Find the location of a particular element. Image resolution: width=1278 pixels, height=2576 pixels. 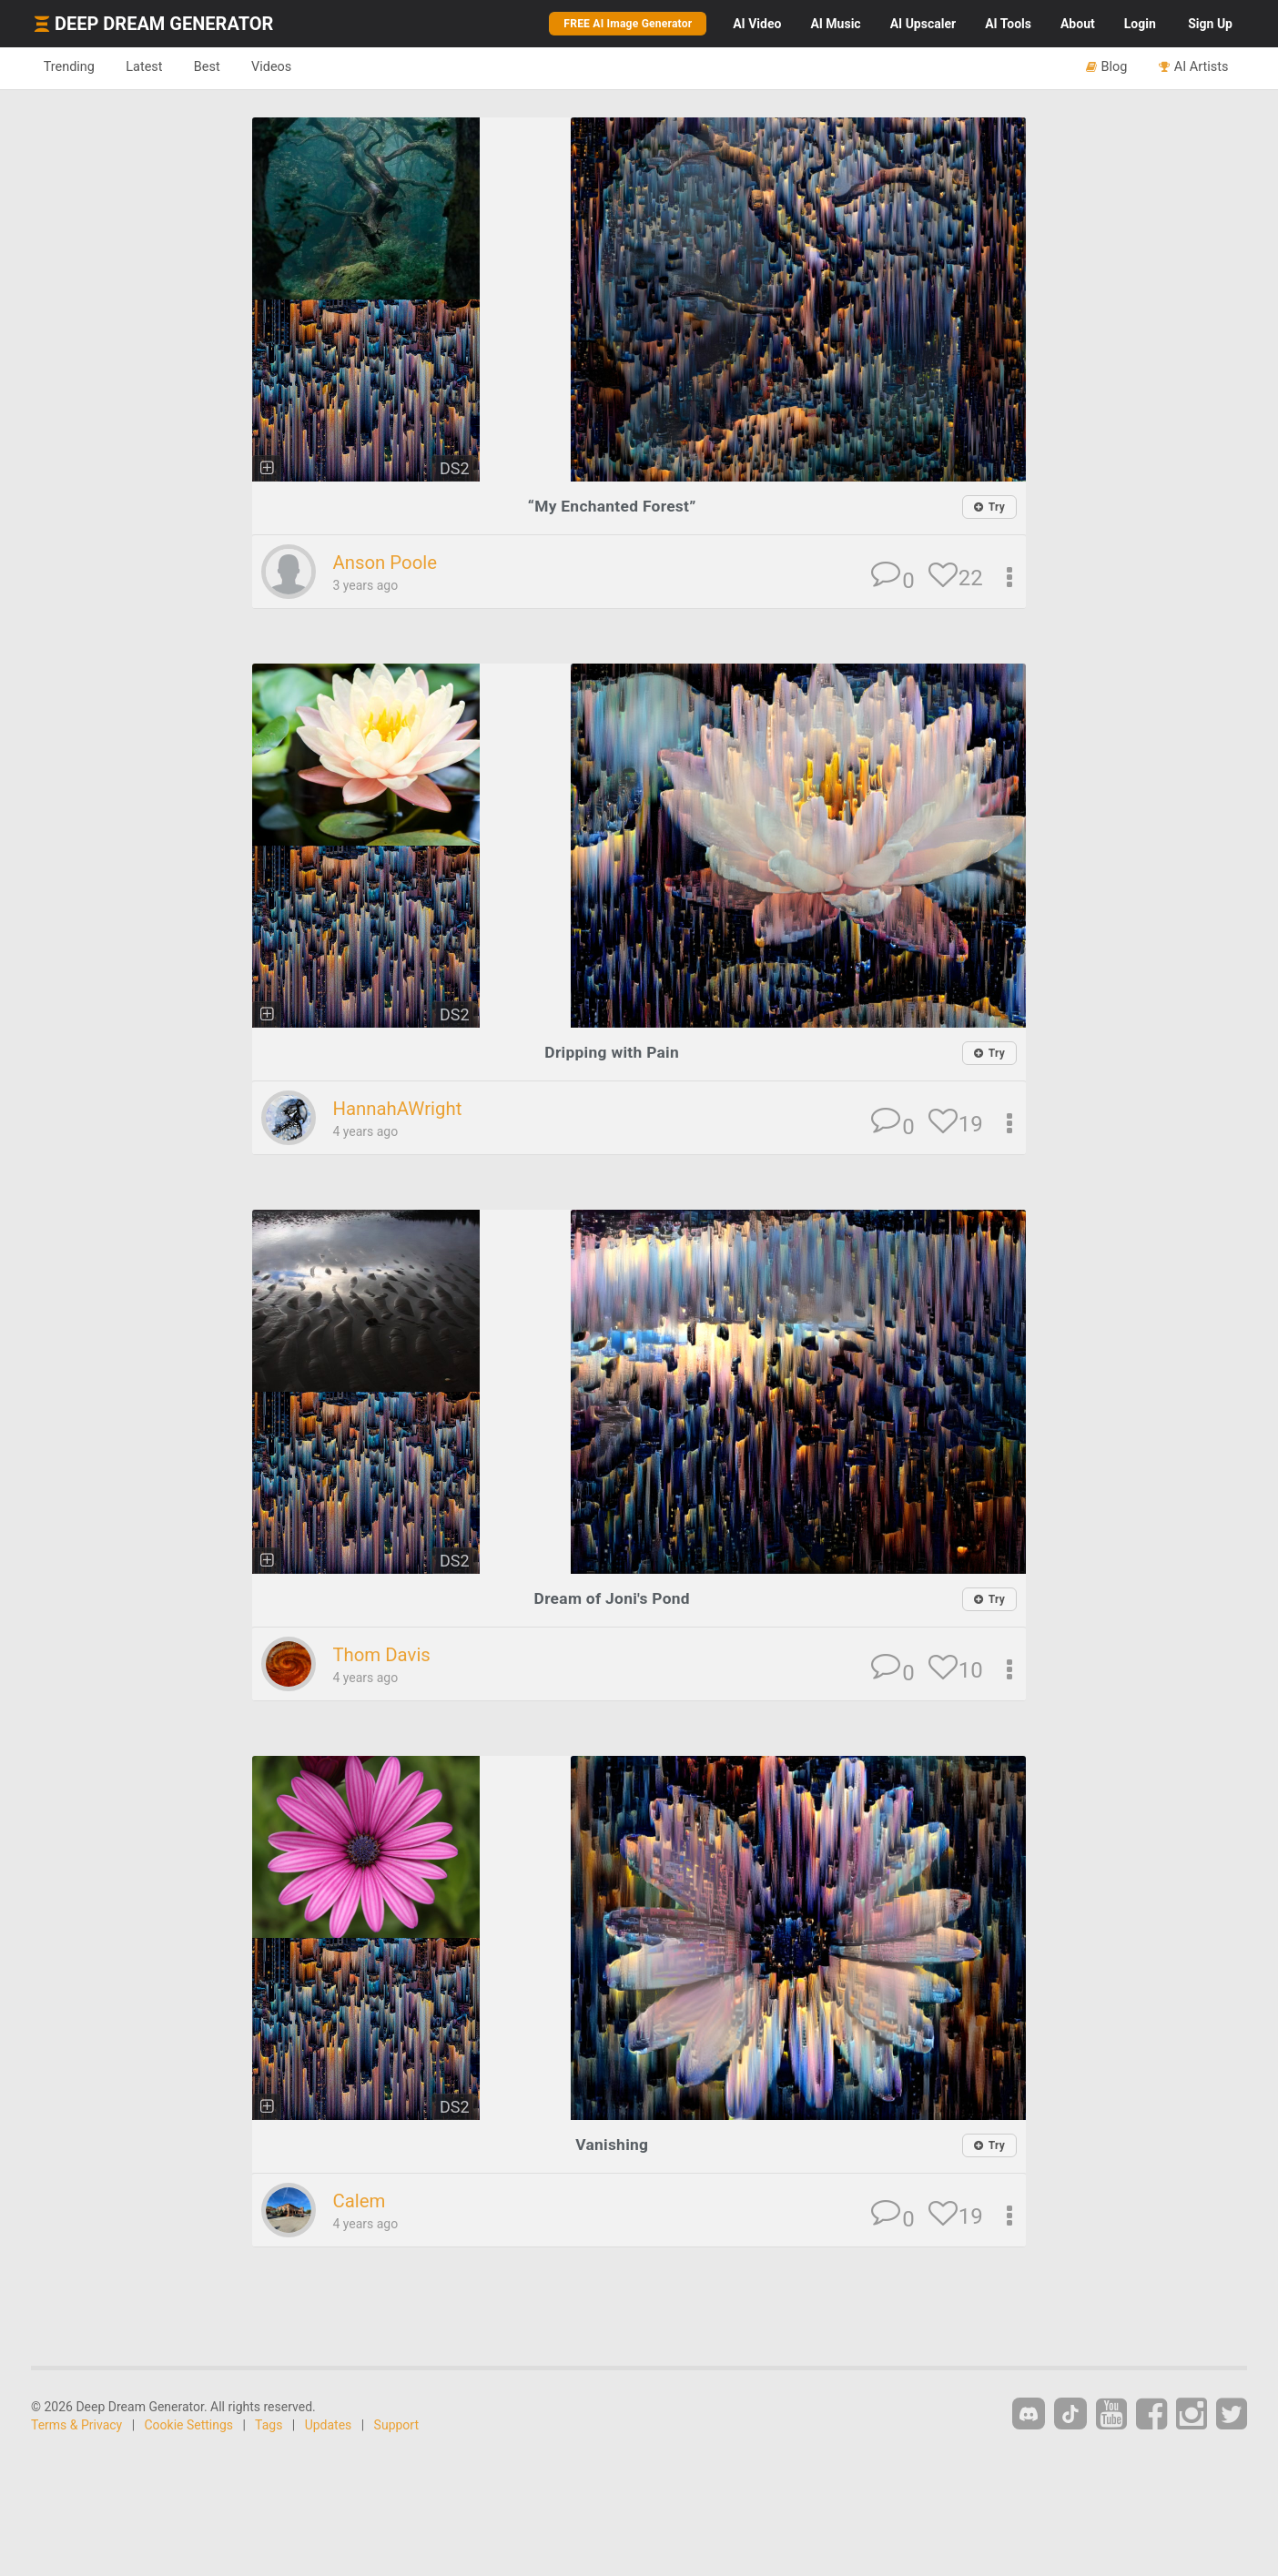

Terms & Privacy is located at coordinates (76, 2424).